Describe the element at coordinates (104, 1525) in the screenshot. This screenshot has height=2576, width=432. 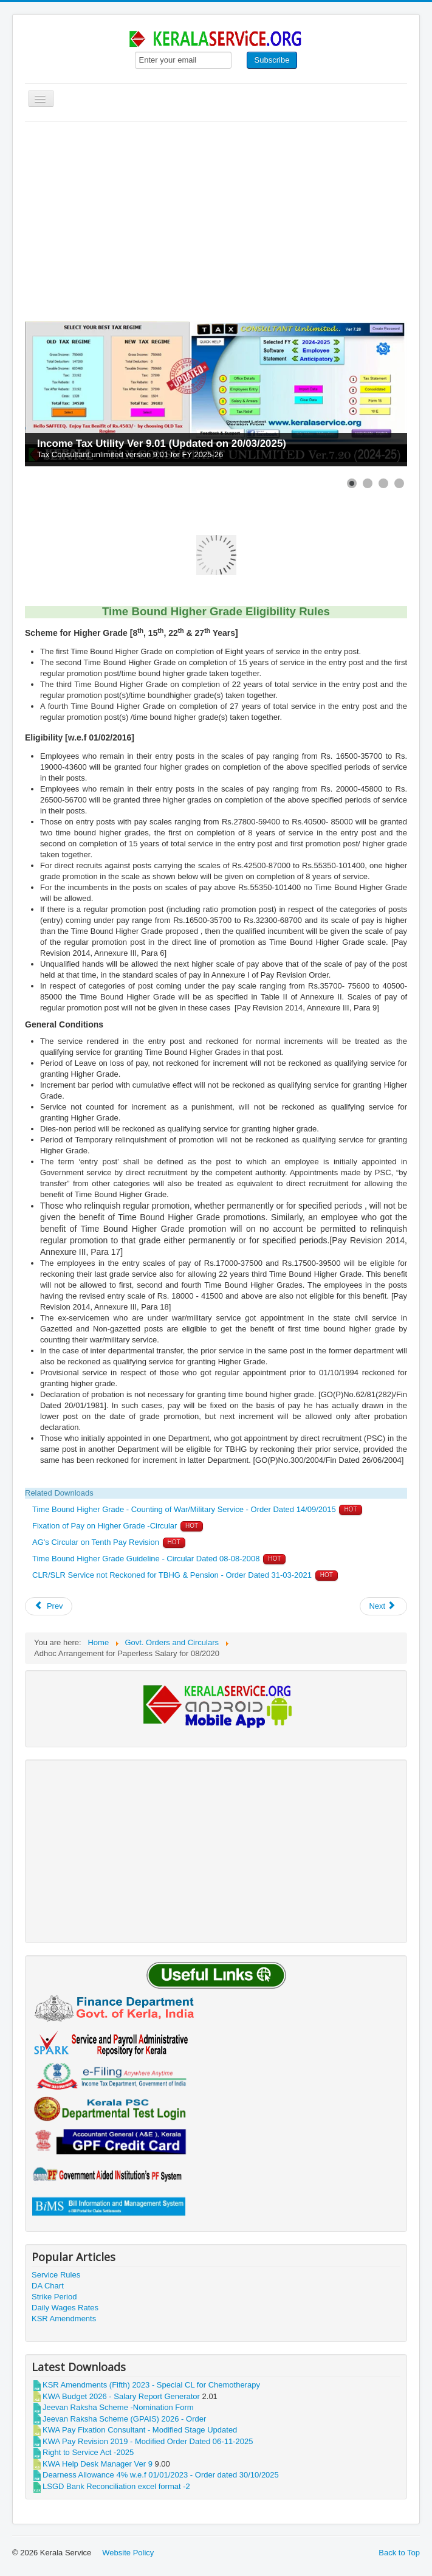
I see `Fixation of Pay on Higher Grade -Circular` at that location.